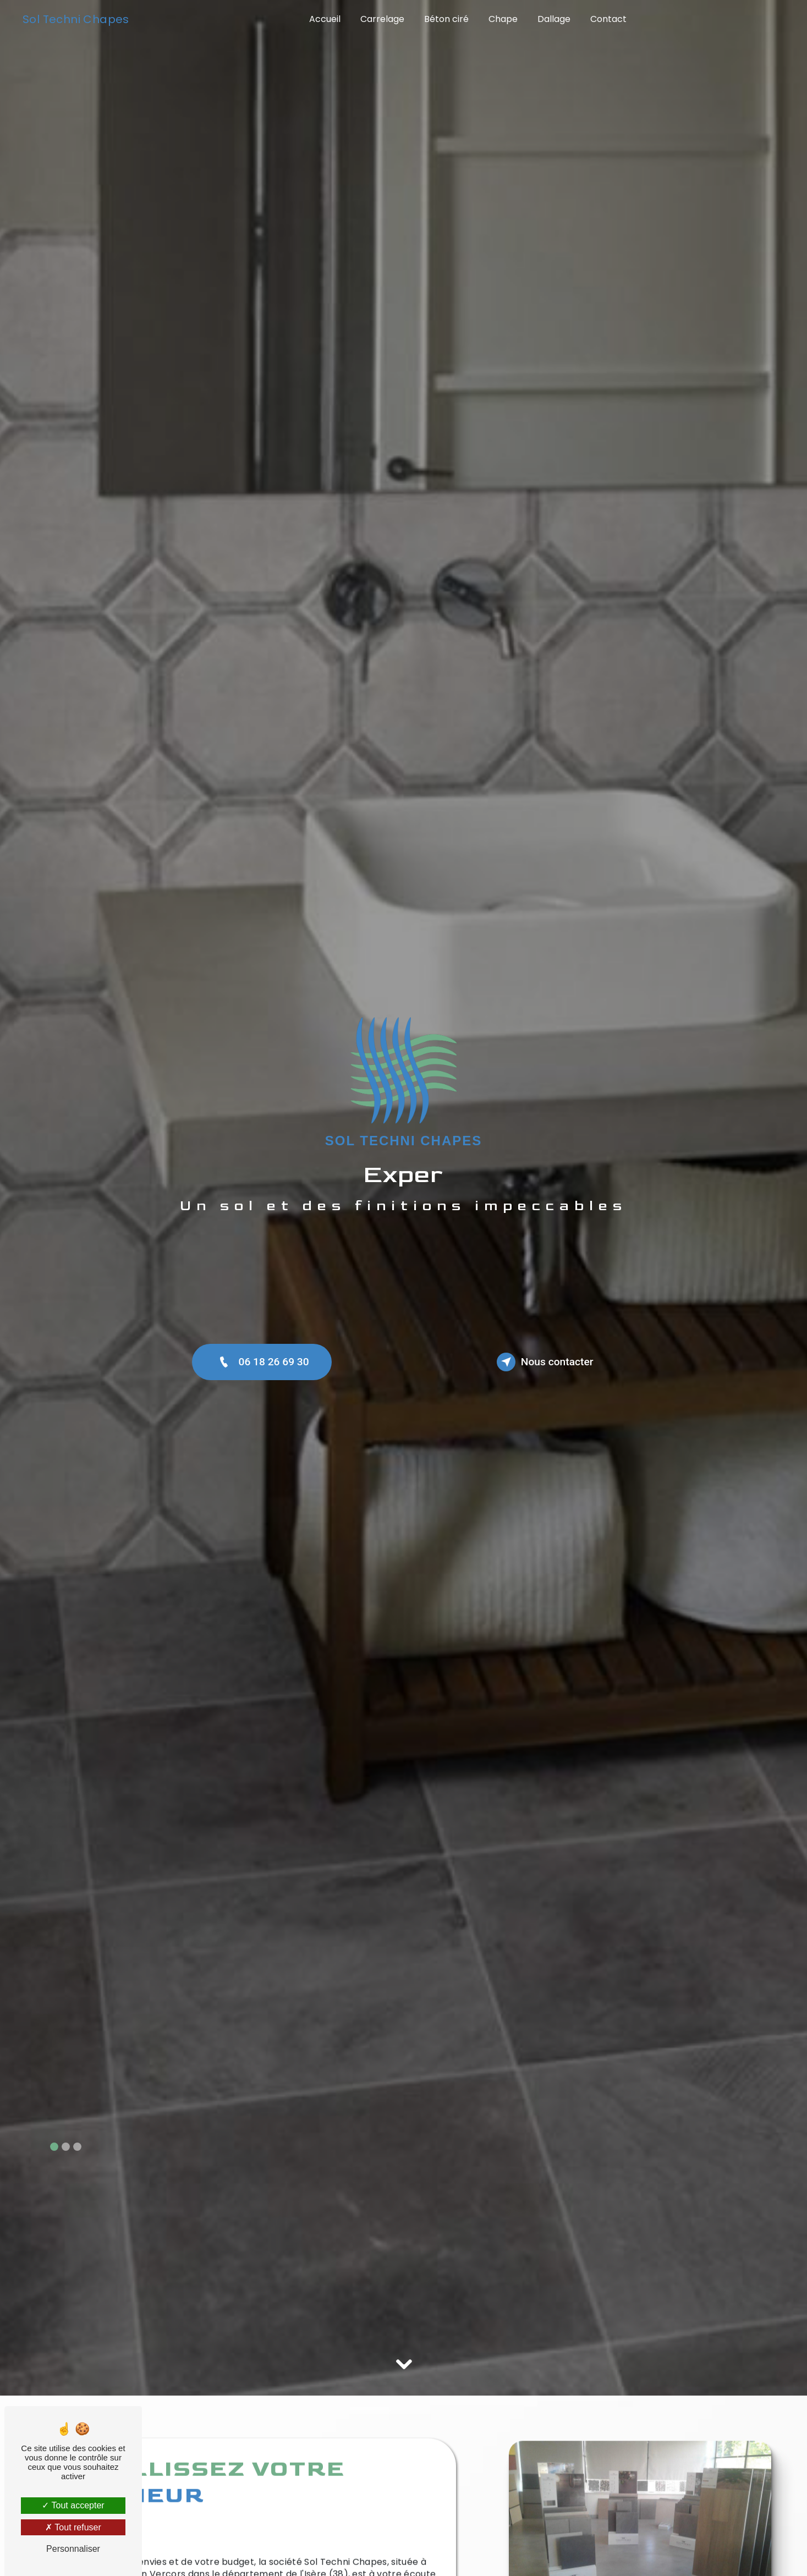  Describe the element at coordinates (545, 1362) in the screenshot. I see `Nous contacter` at that location.